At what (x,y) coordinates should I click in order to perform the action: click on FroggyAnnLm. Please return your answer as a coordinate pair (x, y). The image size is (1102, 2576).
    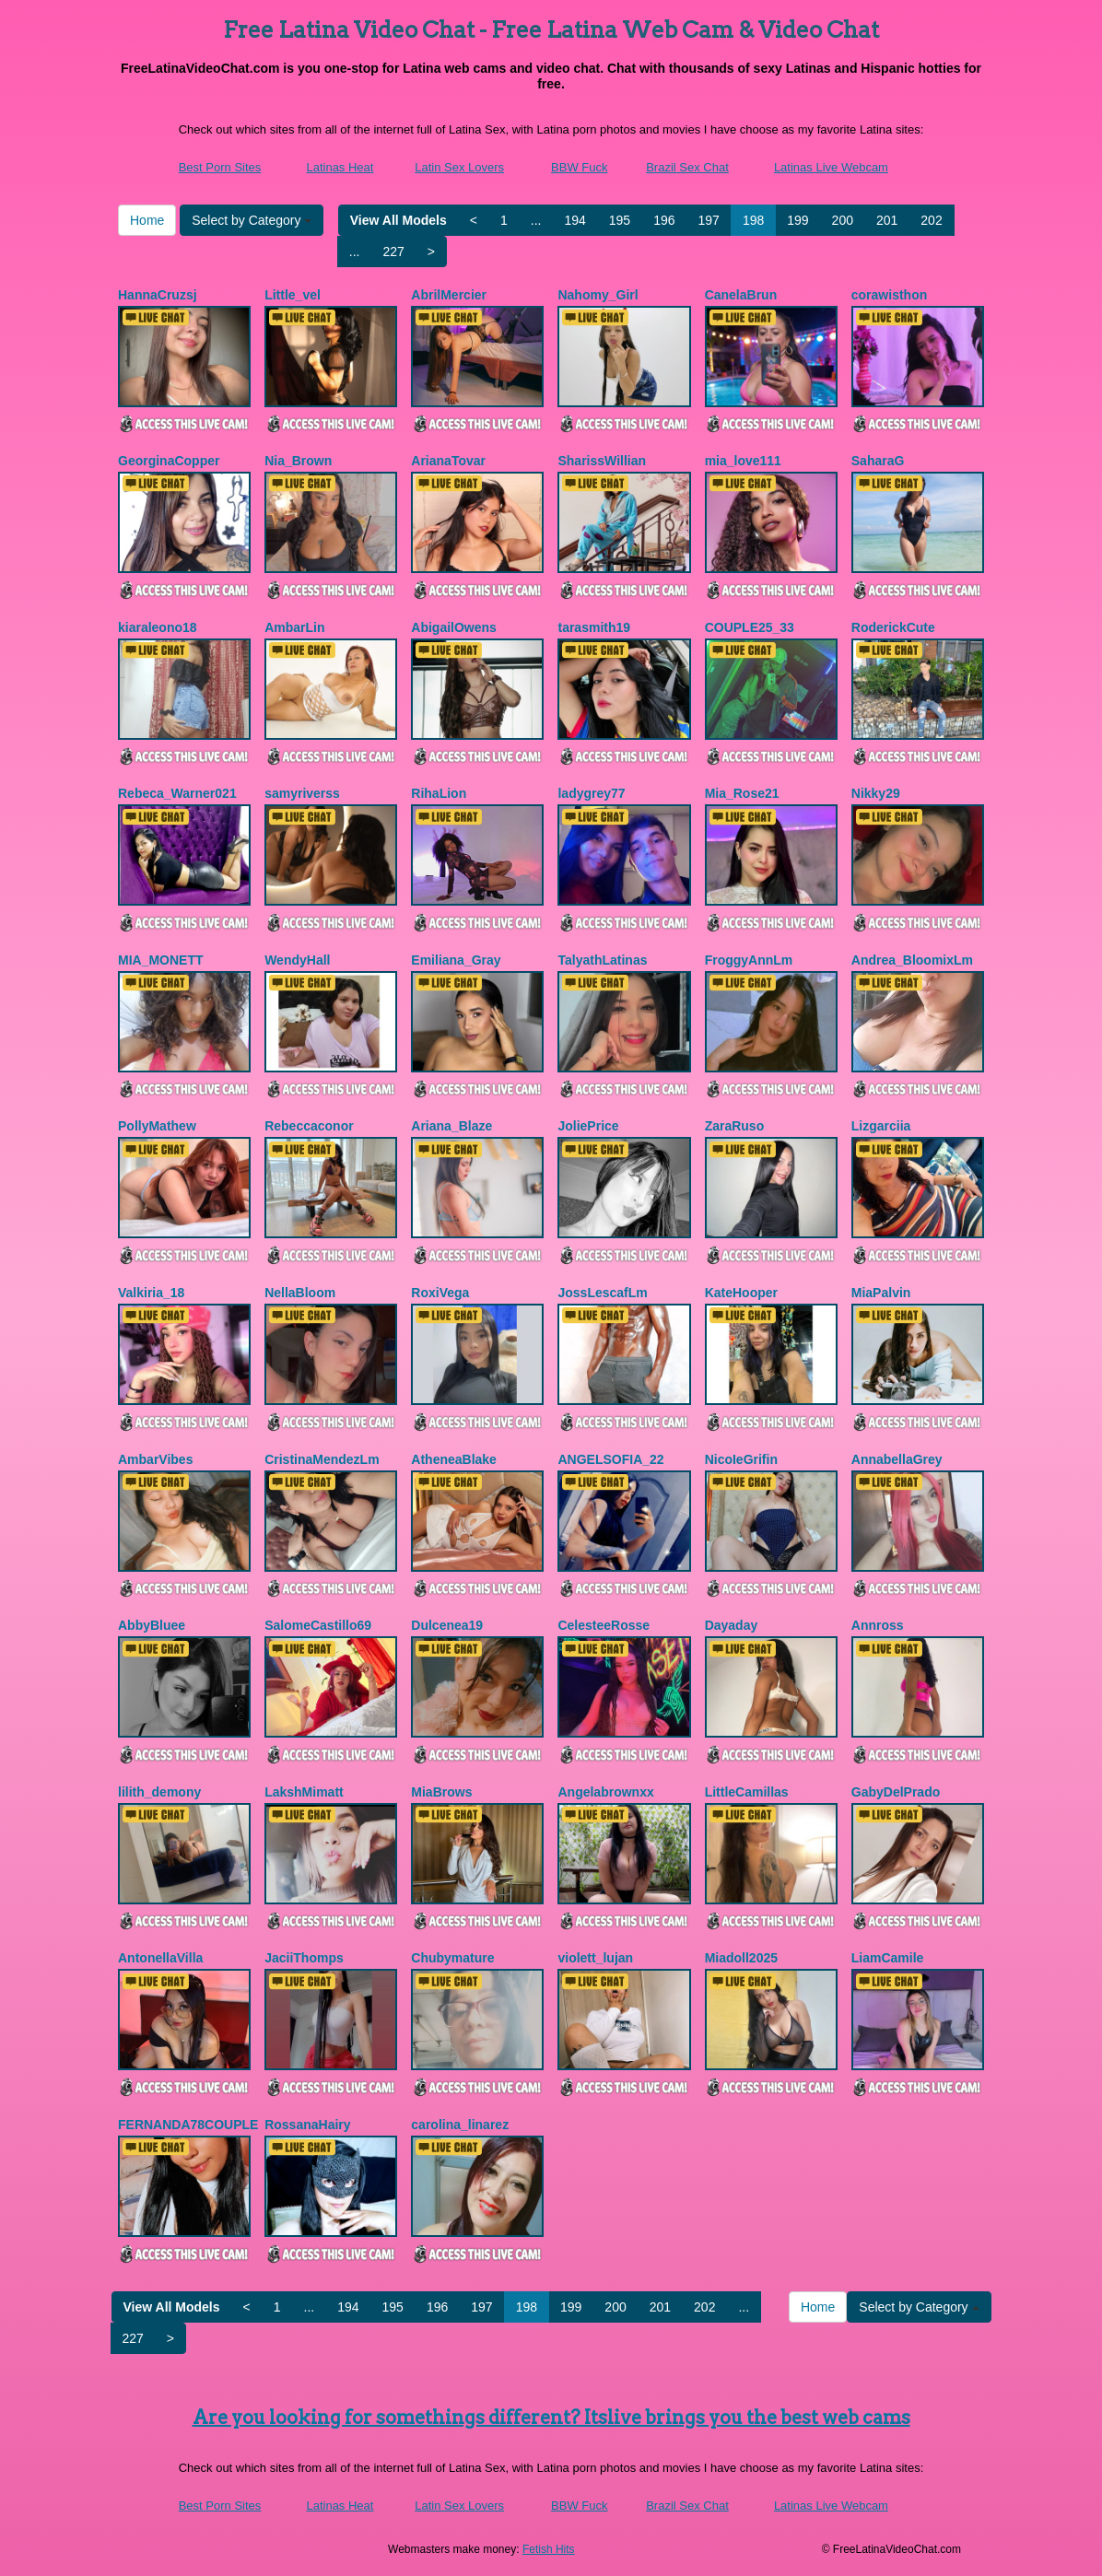
    Looking at the image, I should click on (749, 960).